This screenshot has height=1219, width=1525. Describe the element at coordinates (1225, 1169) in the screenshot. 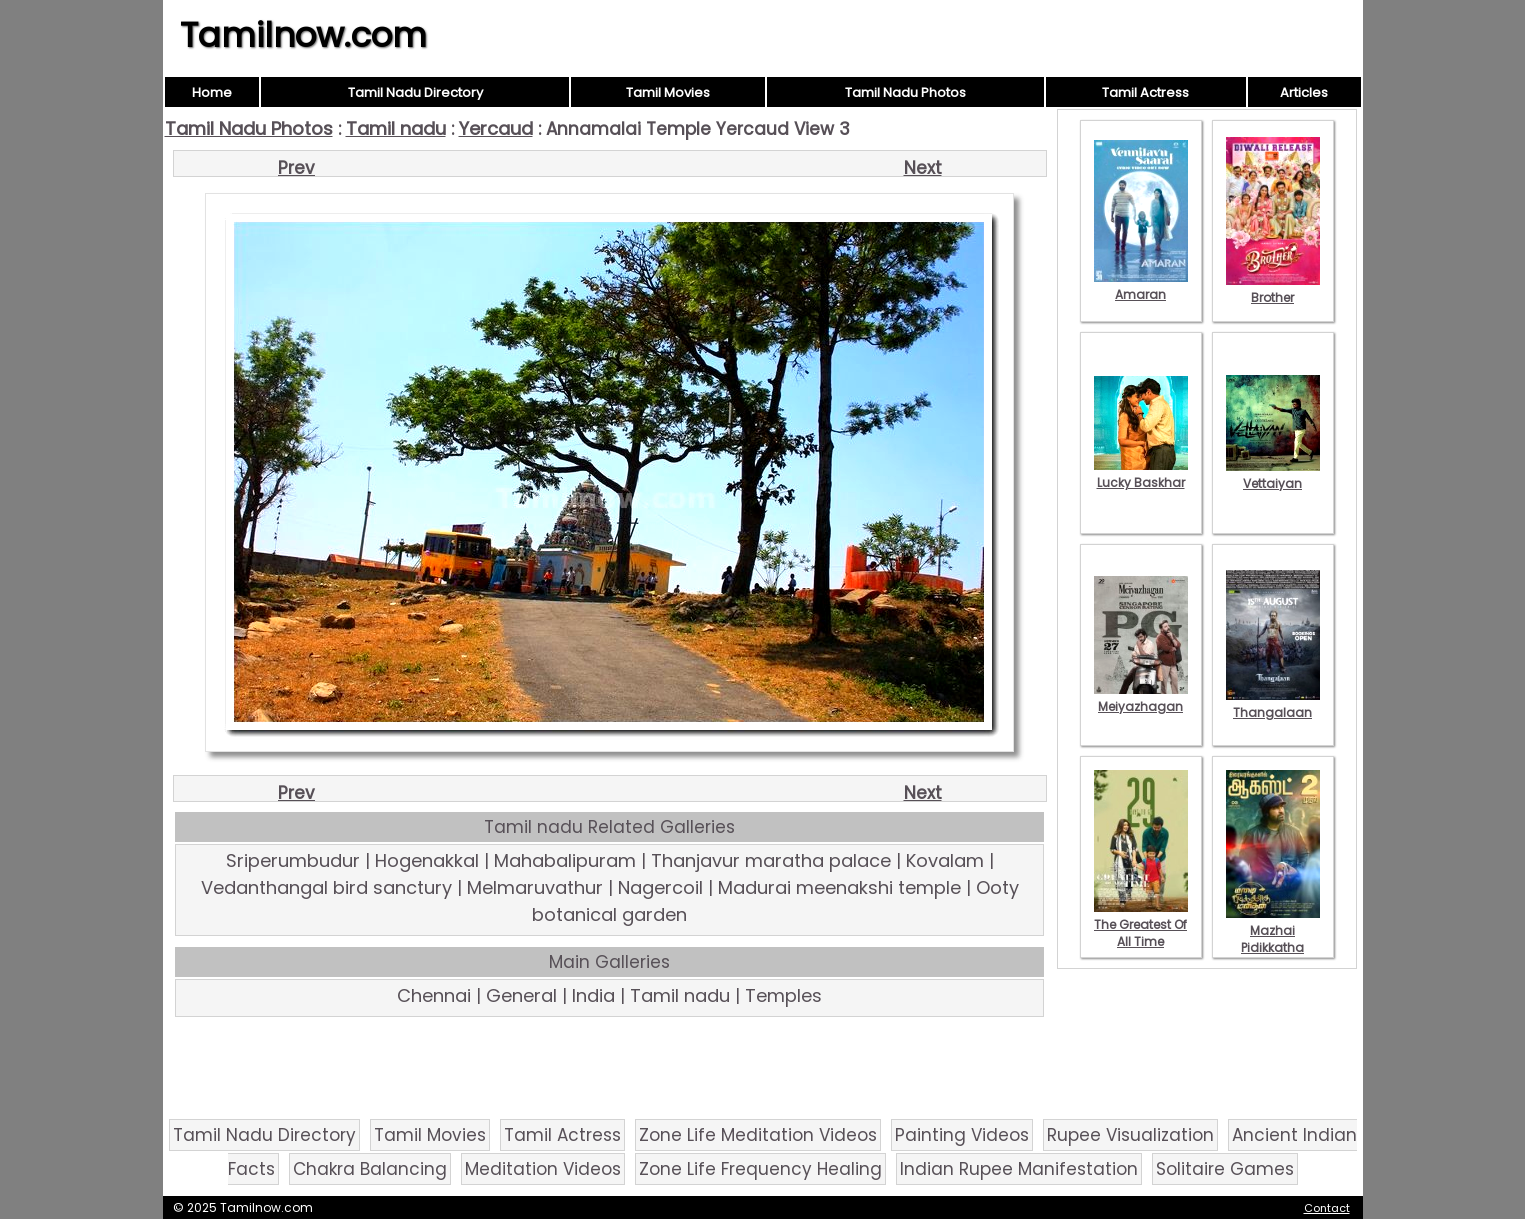

I see `Solitaire Games` at that location.